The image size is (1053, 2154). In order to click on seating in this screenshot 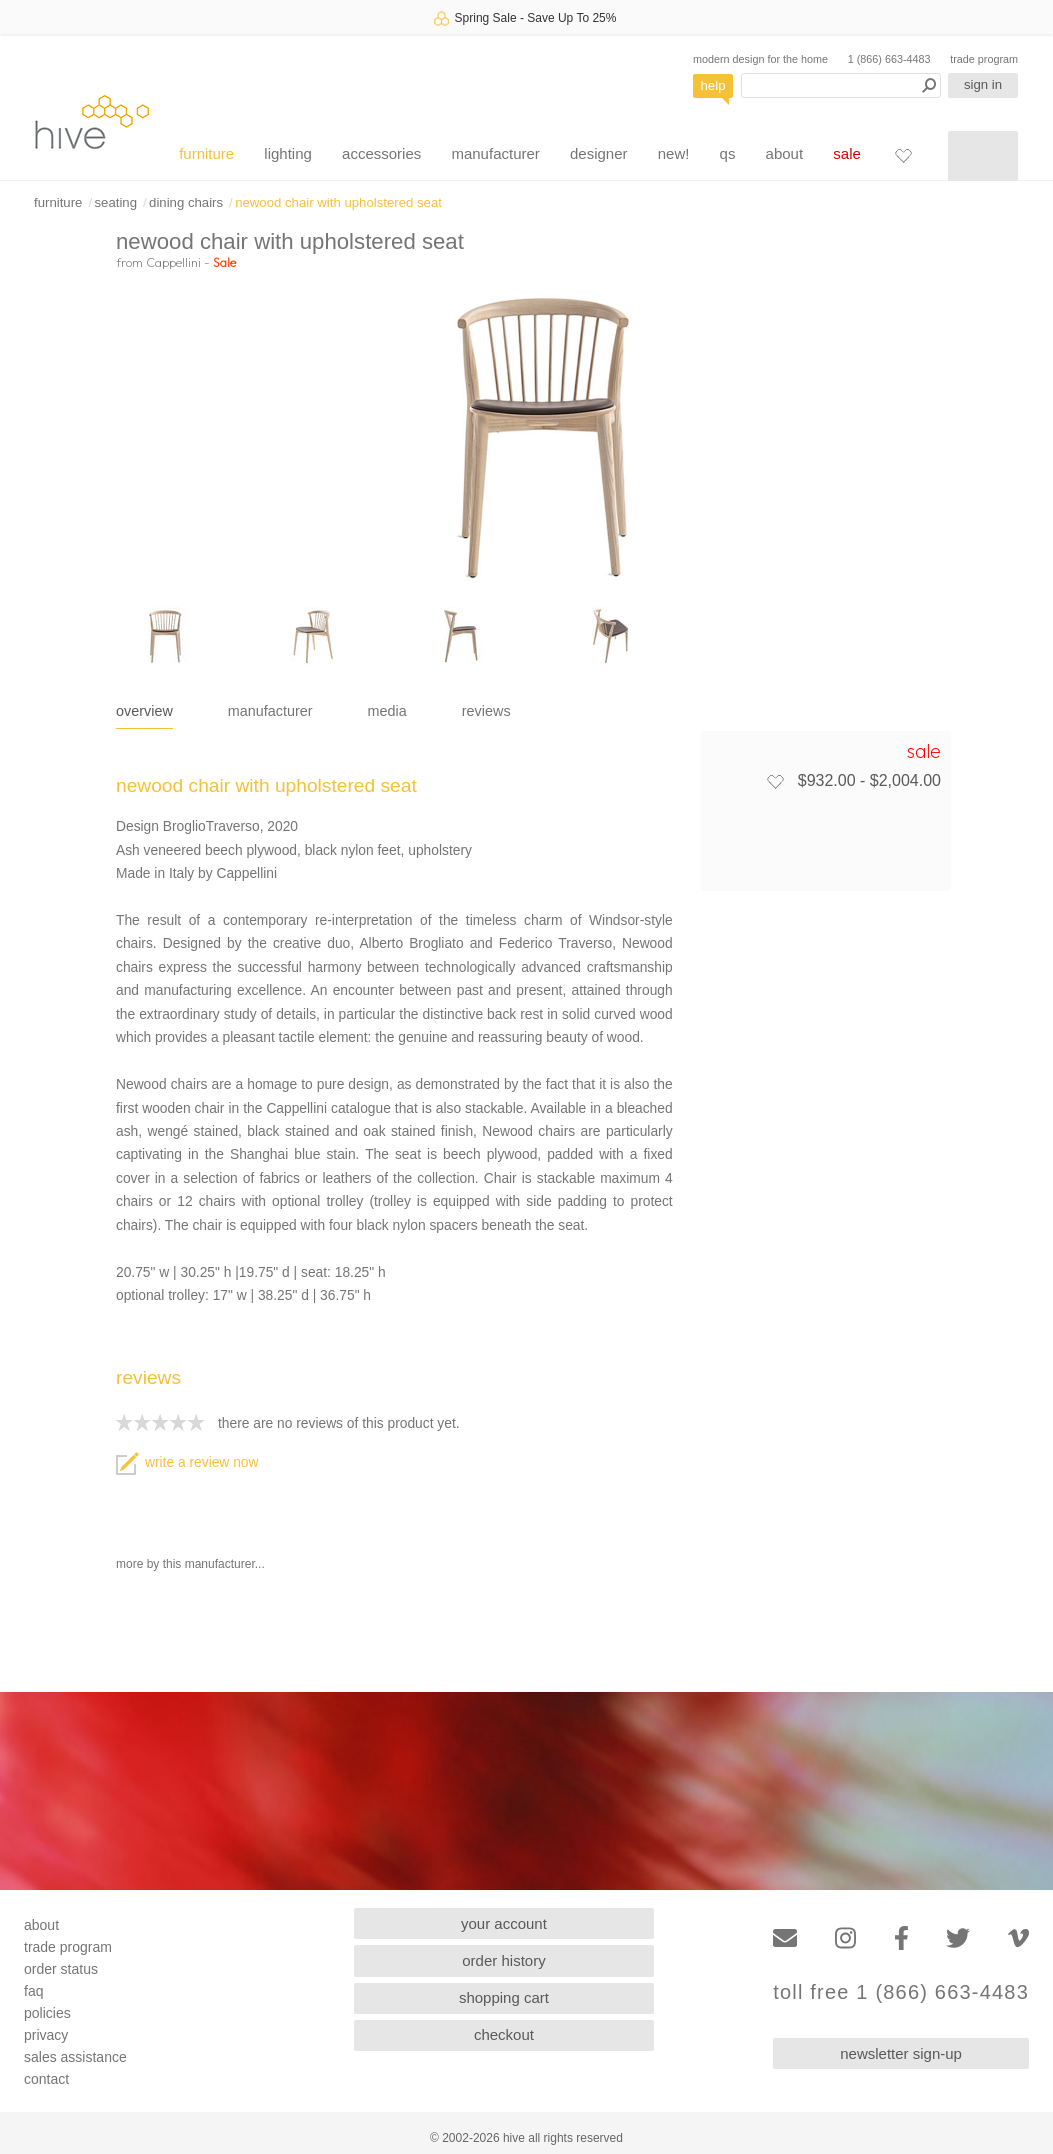, I will do `click(115, 202)`.